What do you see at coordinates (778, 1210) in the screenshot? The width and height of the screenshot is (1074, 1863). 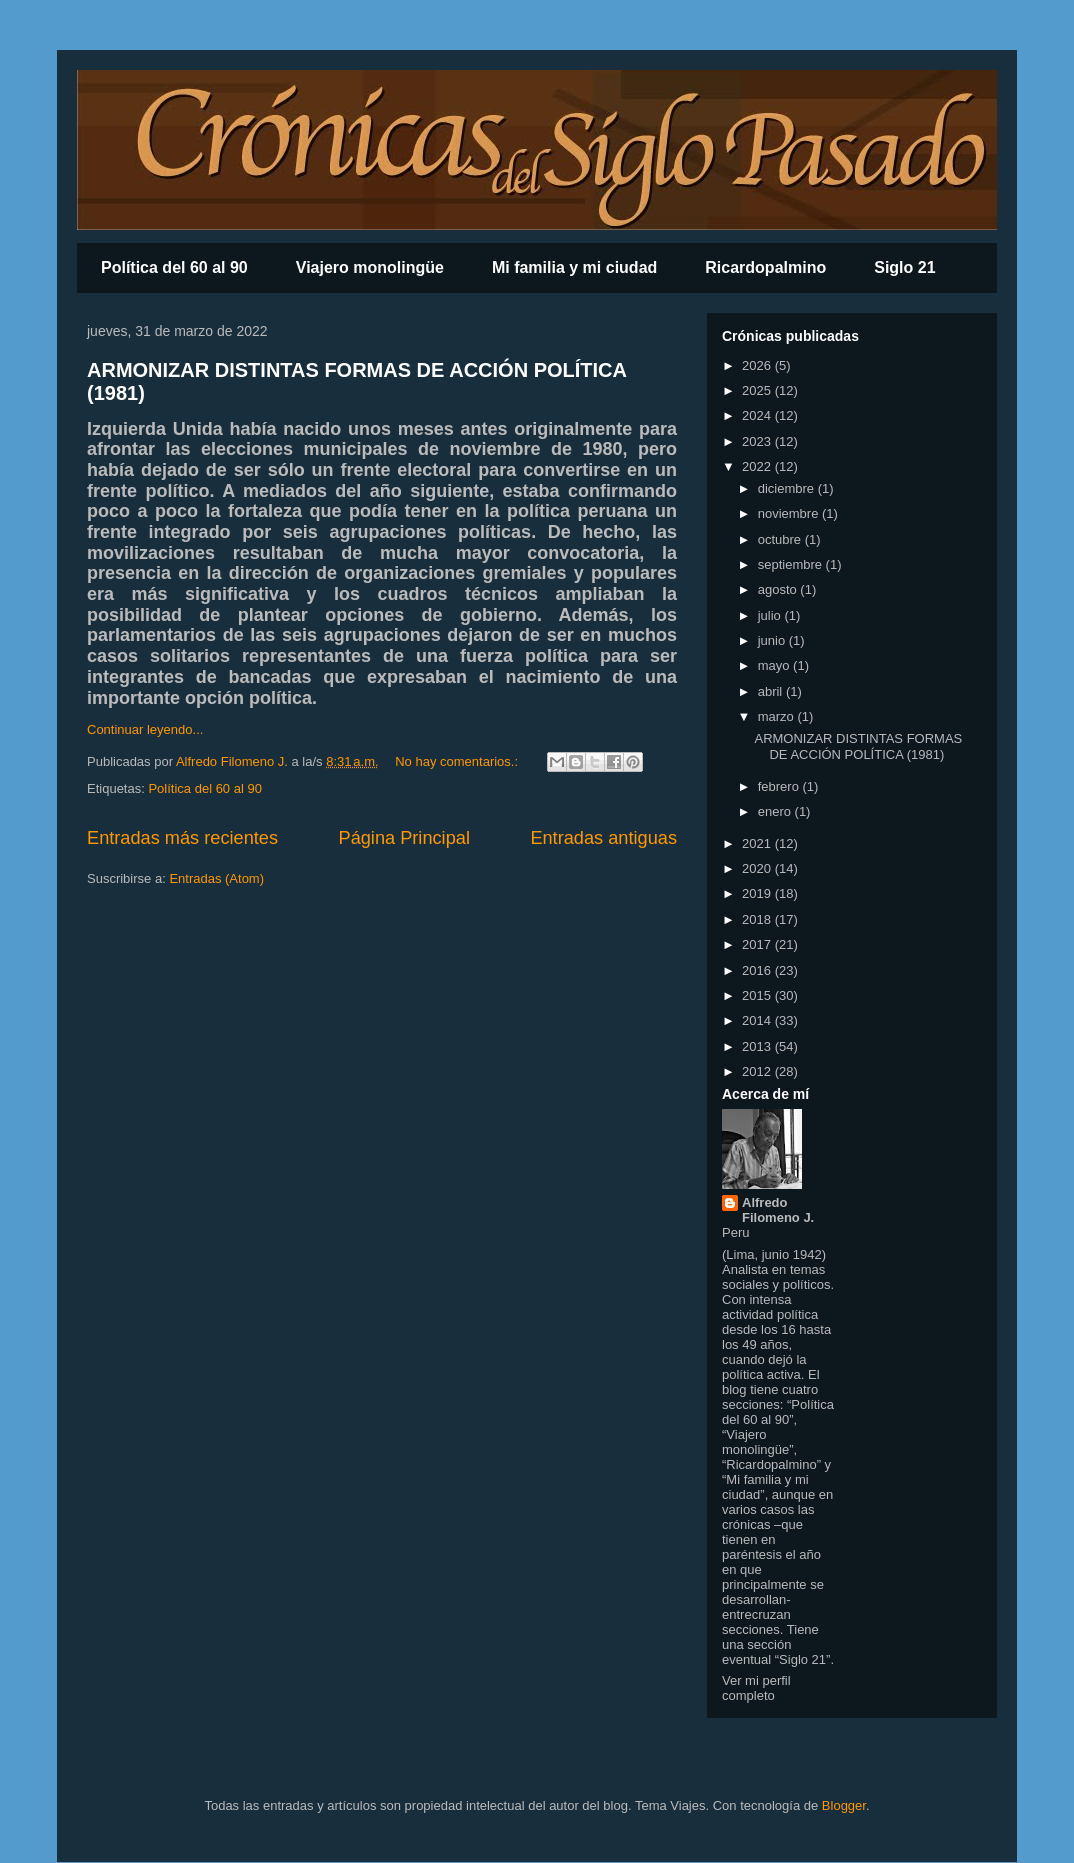 I see `Alfredo Filomeno J.` at bounding box center [778, 1210].